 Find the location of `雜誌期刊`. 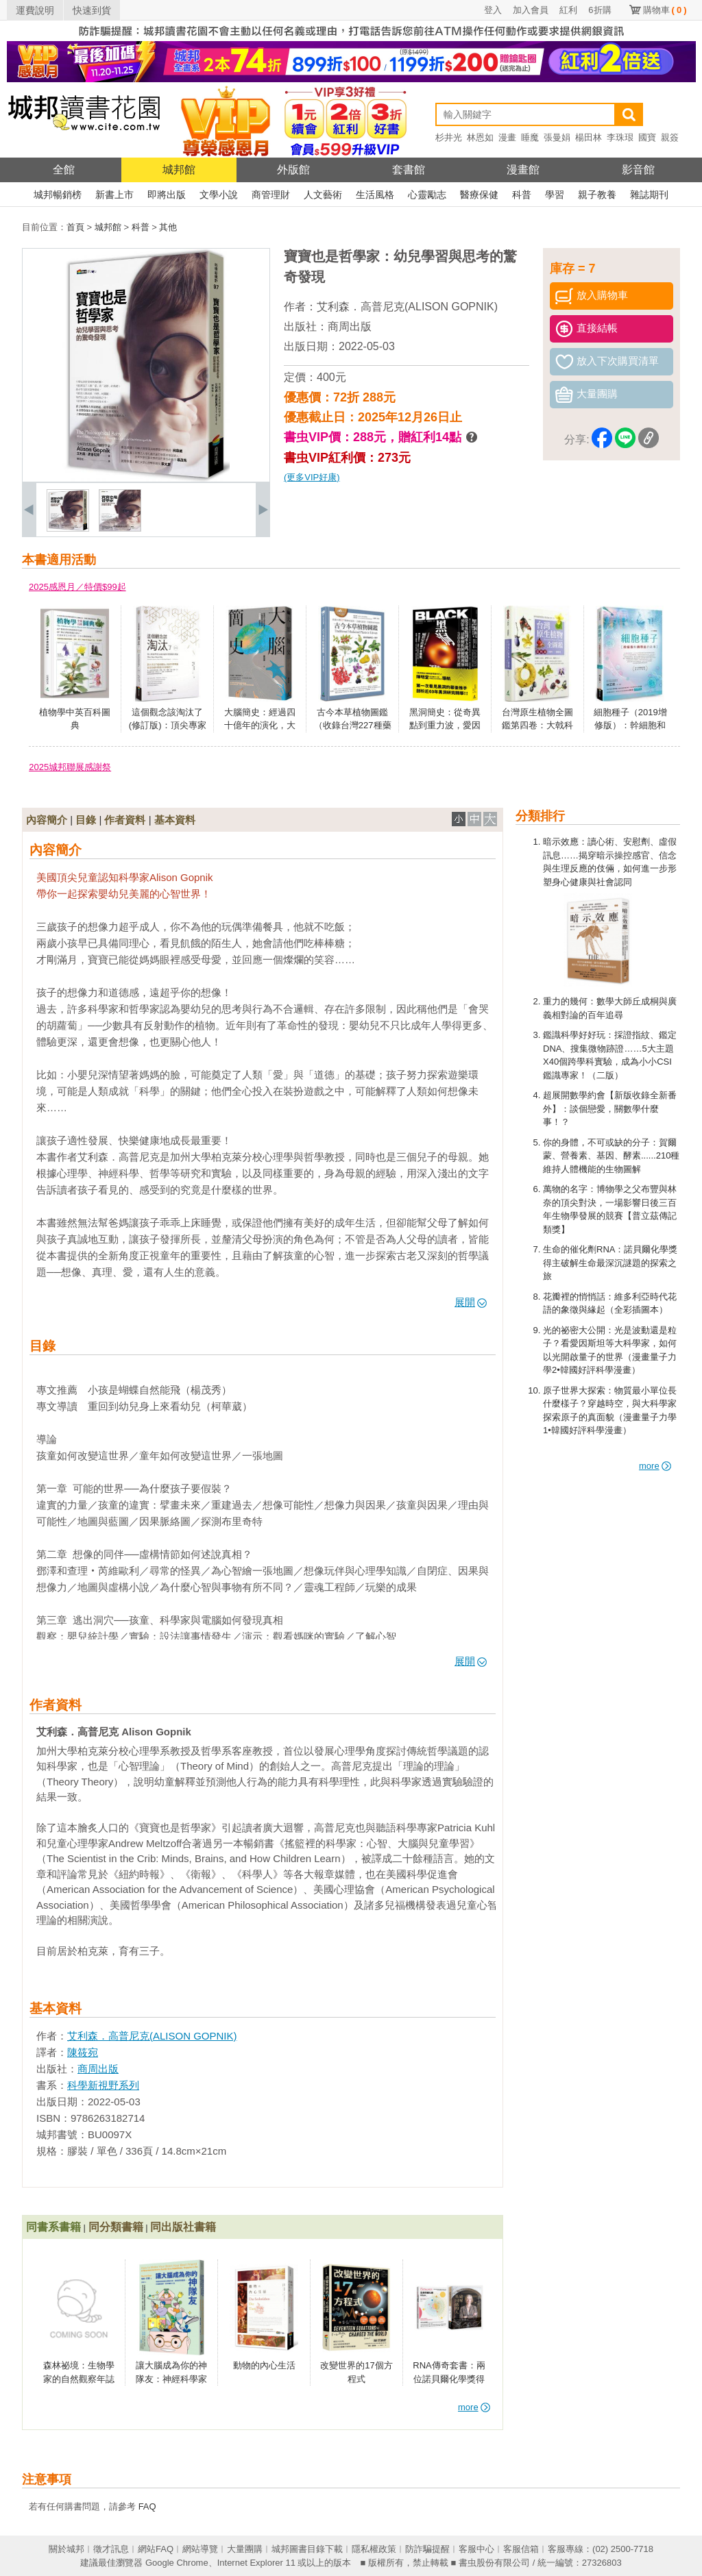

雜誌期刊 is located at coordinates (649, 194).